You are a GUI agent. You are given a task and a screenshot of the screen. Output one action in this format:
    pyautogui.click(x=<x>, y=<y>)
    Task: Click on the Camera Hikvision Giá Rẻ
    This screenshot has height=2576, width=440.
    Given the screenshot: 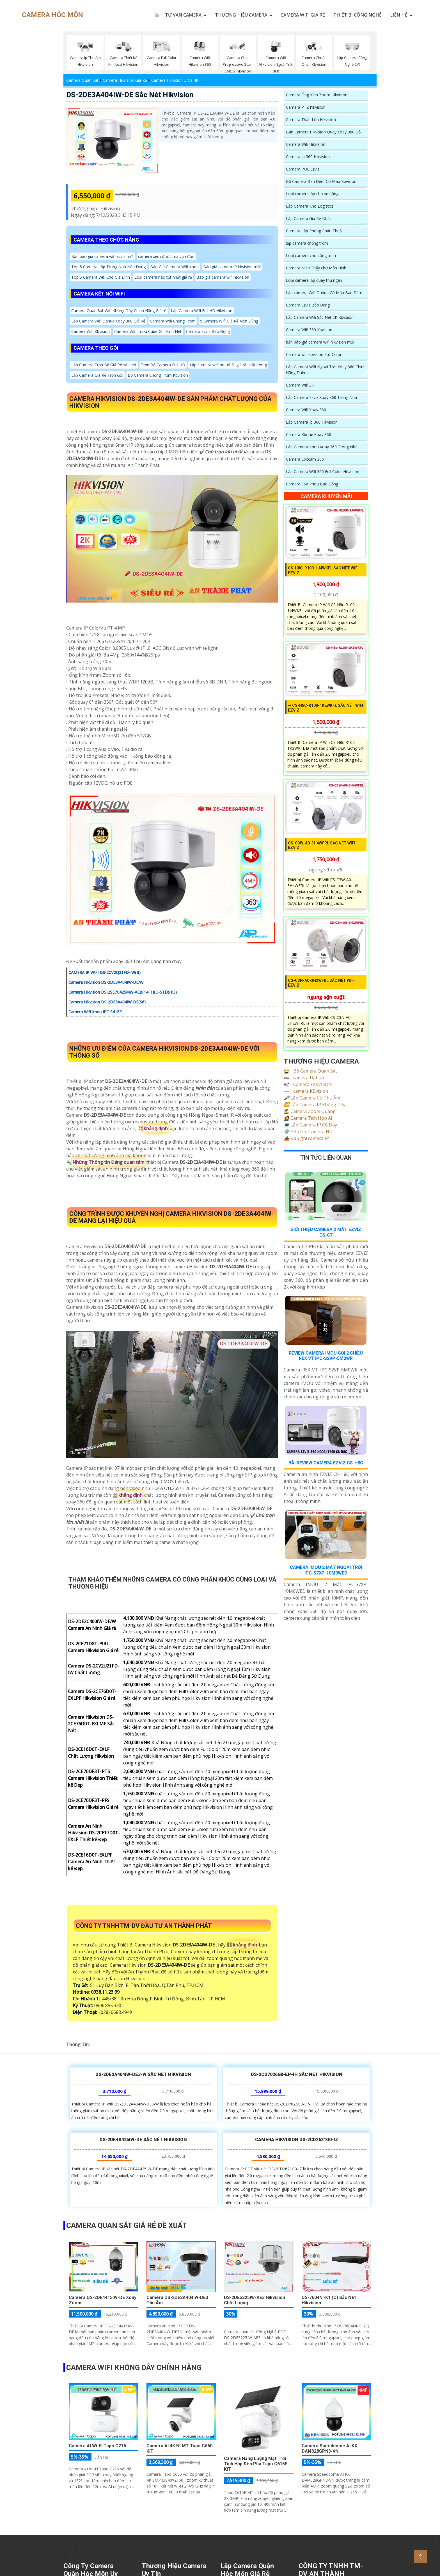 What is the action you would take?
    pyautogui.click(x=125, y=80)
    